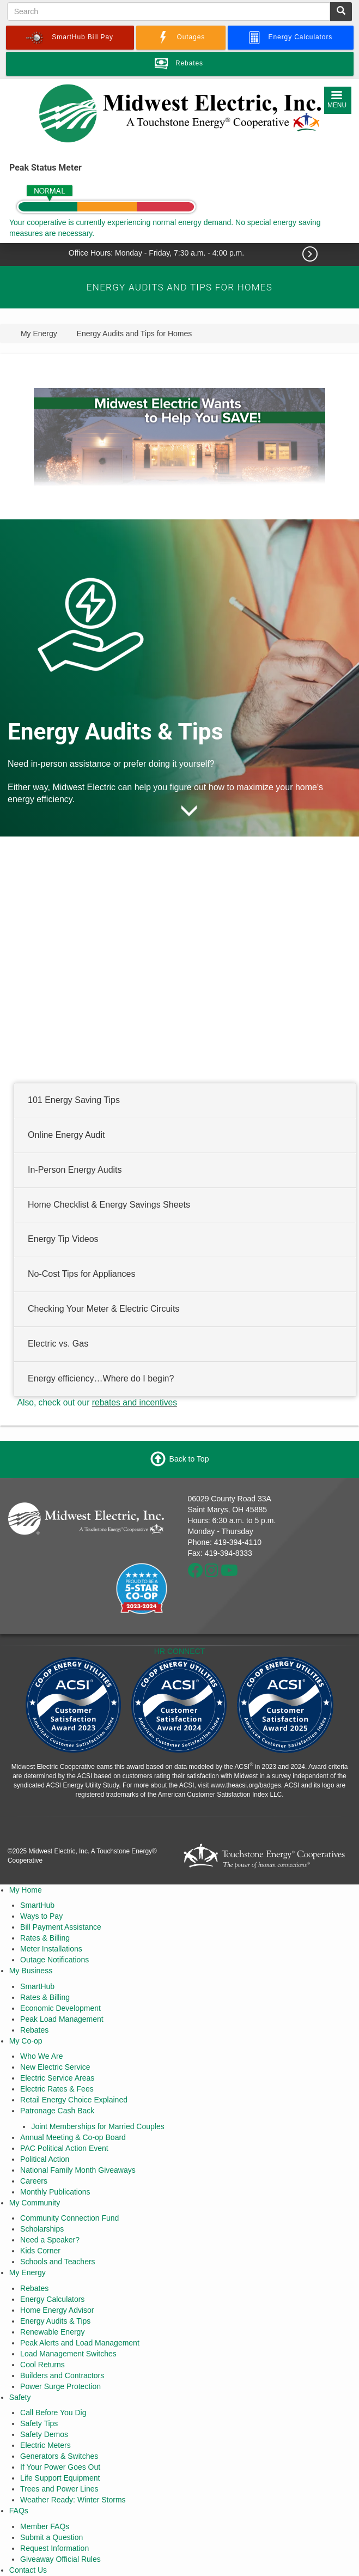 This screenshot has width=359, height=2576. What do you see at coordinates (179, 1651) in the screenshot?
I see `HR CONNECT` at bounding box center [179, 1651].